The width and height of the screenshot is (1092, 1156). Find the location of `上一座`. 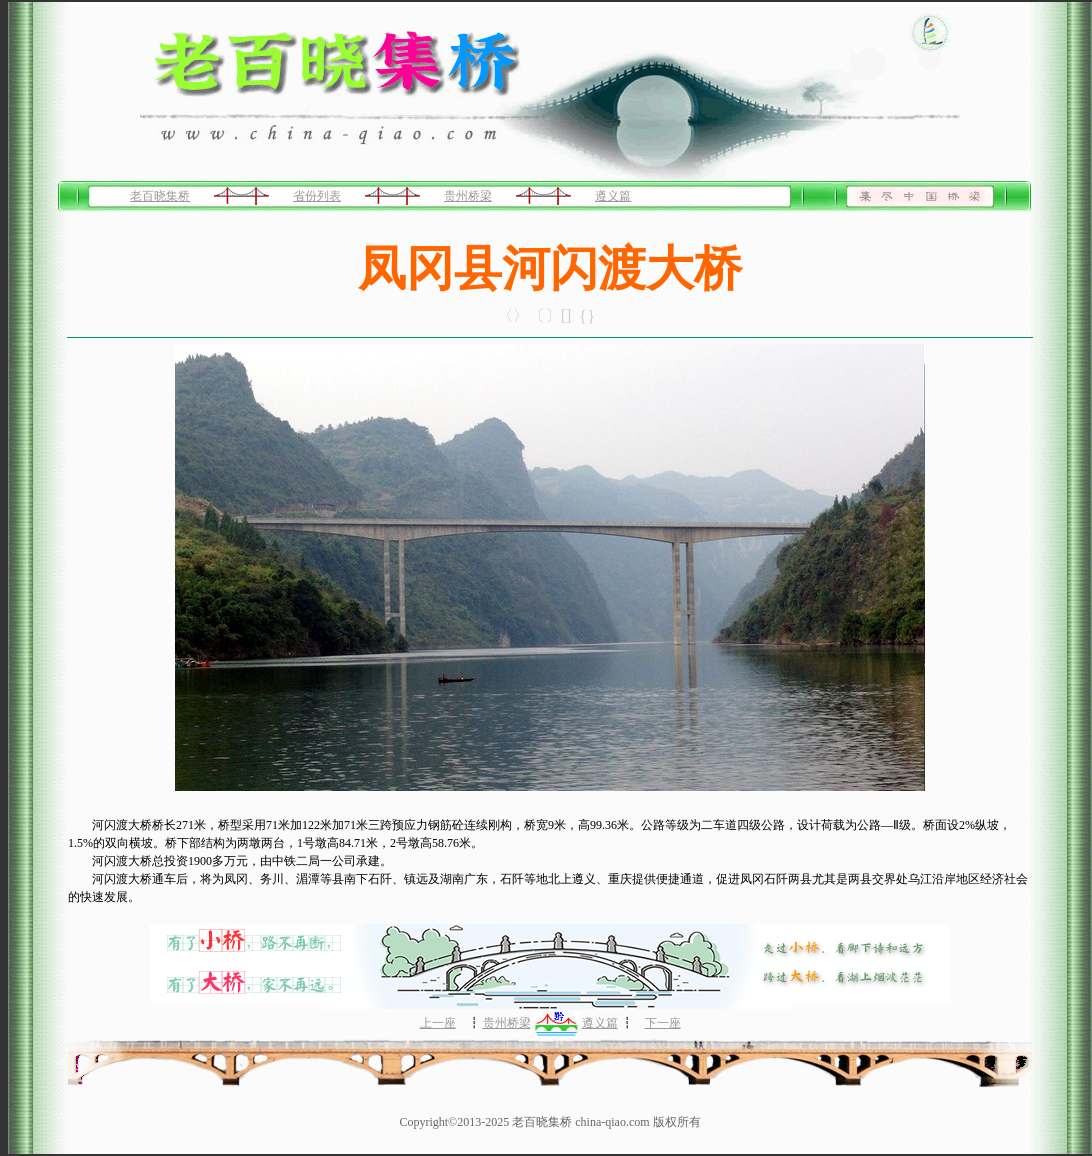

上一座 is located at coordinates (438, 1023).